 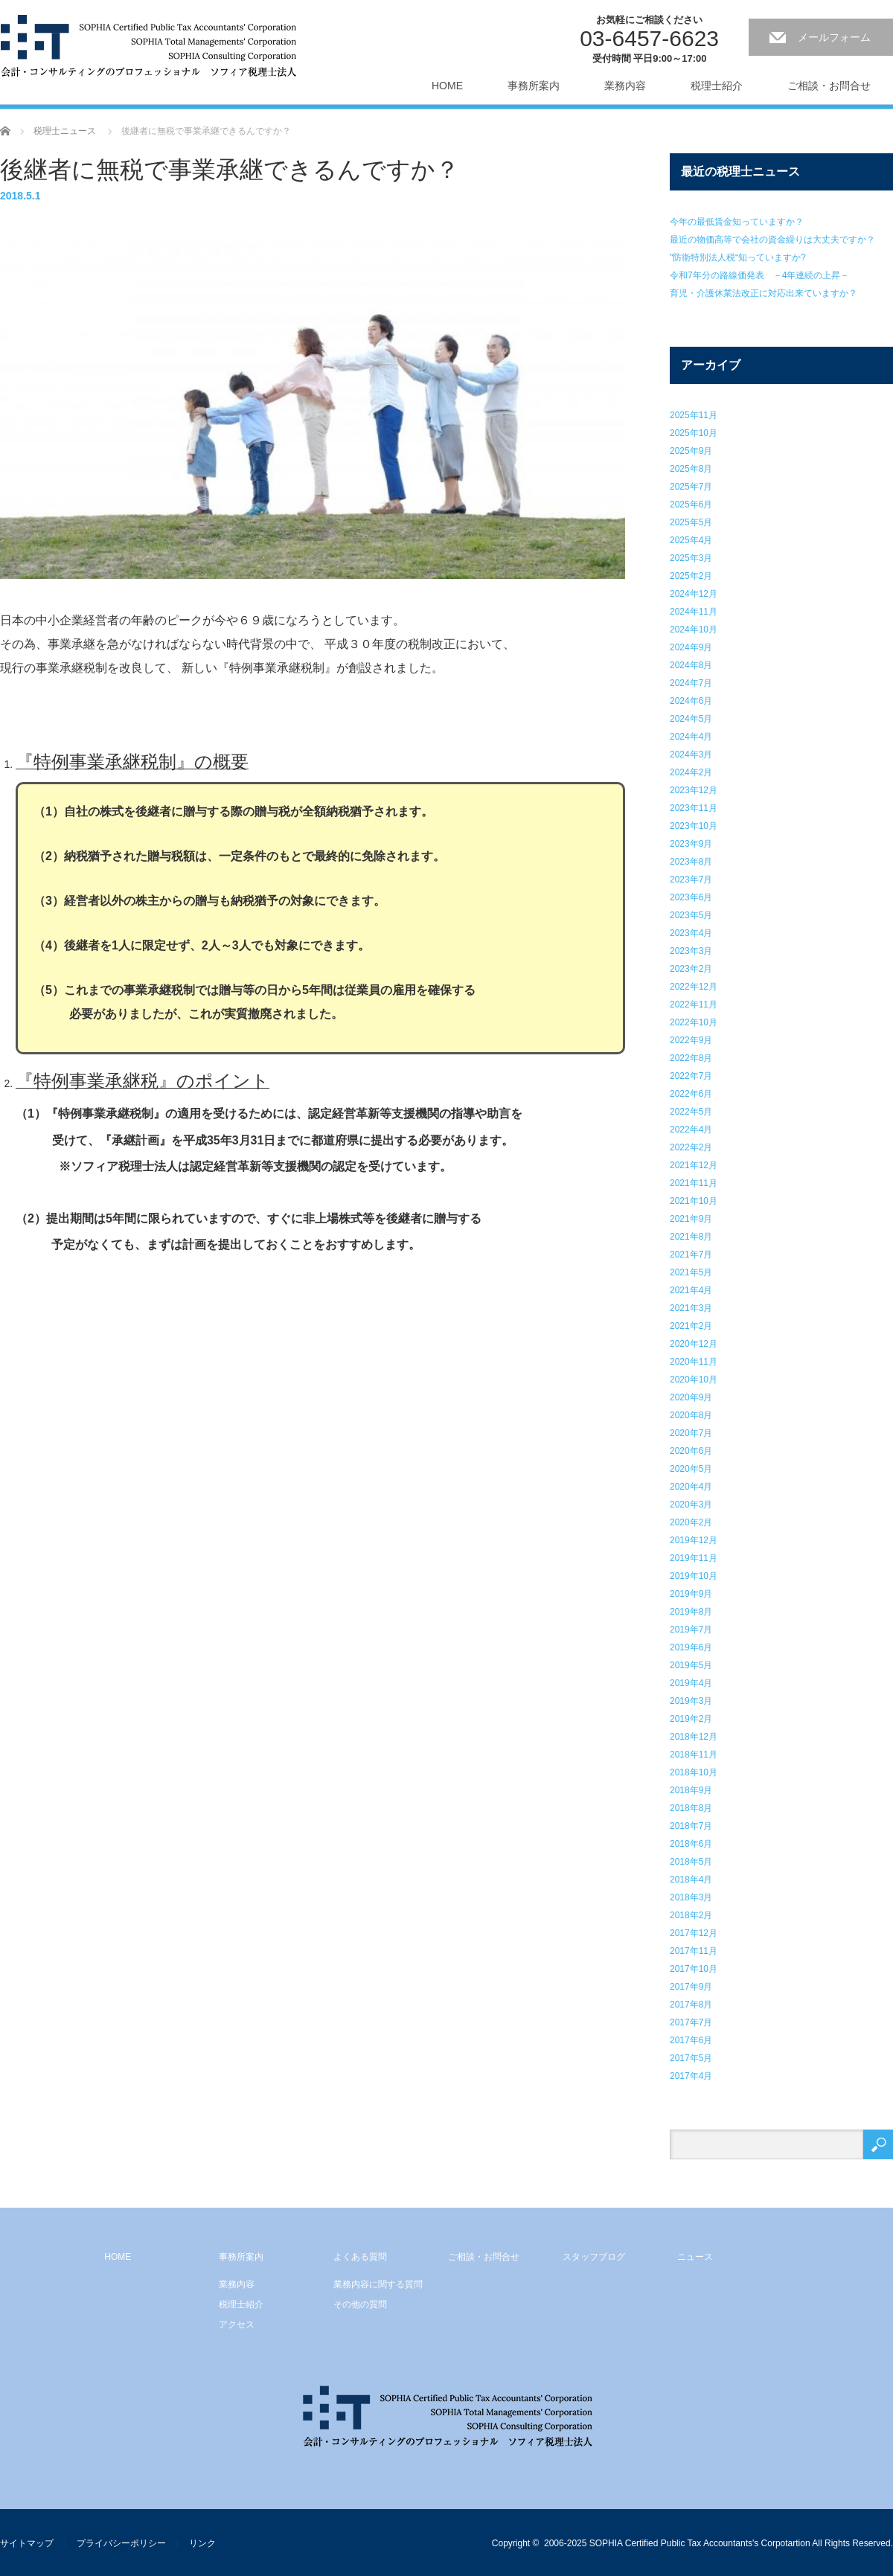 What do you see at coordinates (691, 736) in the screenshot?
I see `2024年4月` at bounding box center [691, 736].